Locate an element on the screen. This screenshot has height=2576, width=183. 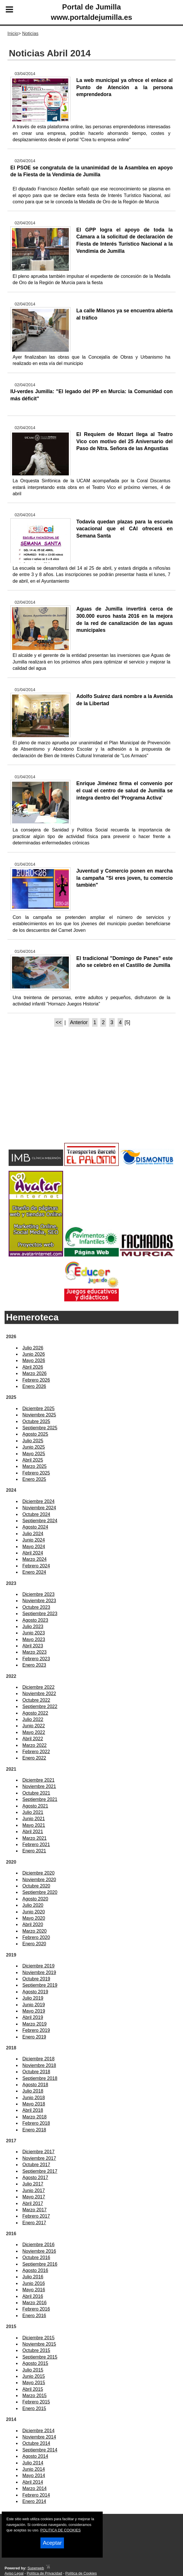
Mayo 2016 is located at coordinates (33, 2289).